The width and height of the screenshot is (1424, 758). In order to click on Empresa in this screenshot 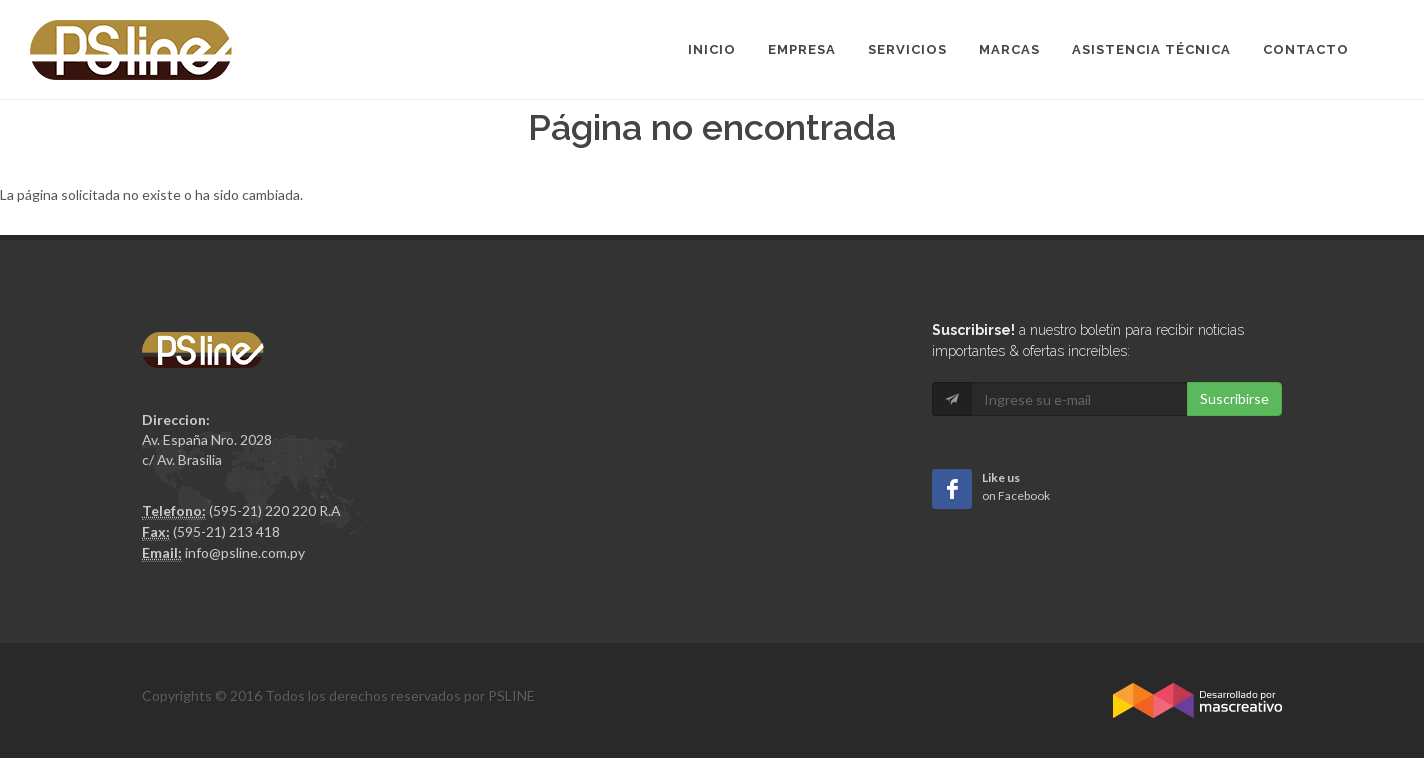, I will do `click(802, 49)`.